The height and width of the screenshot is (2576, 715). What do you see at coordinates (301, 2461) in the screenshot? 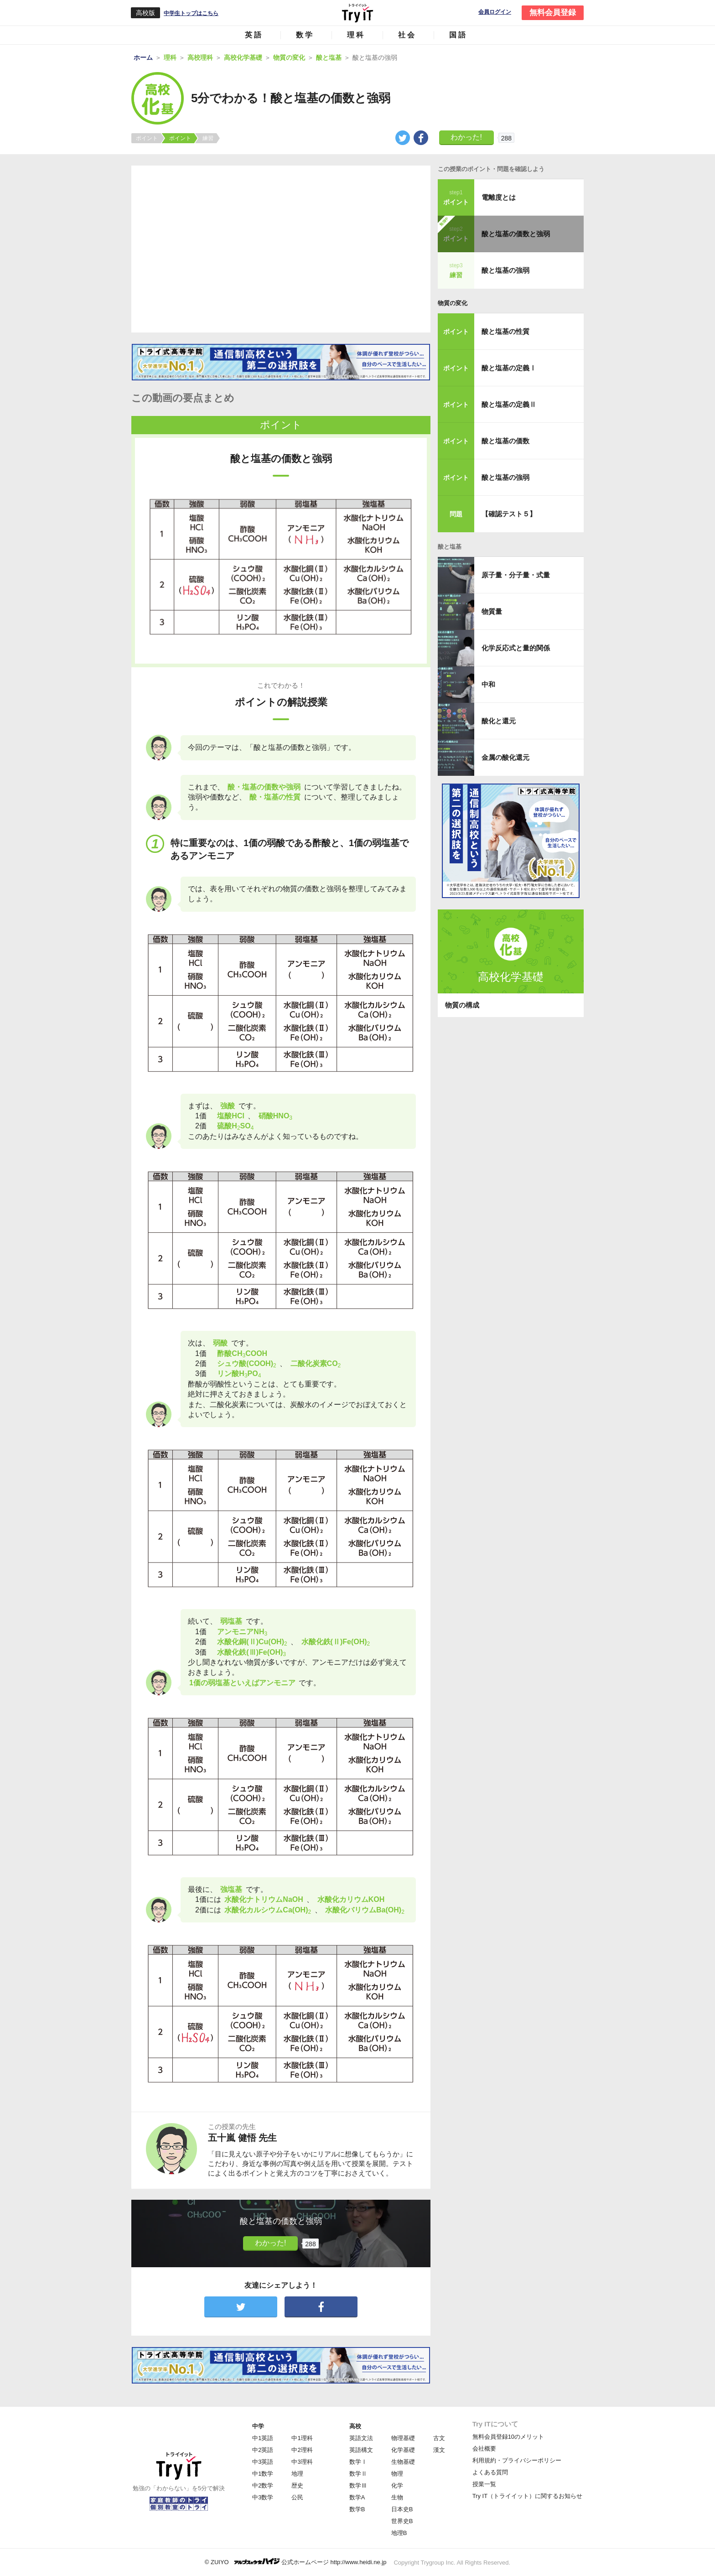
I see `中3理科` at bounding box center [301, 2461].